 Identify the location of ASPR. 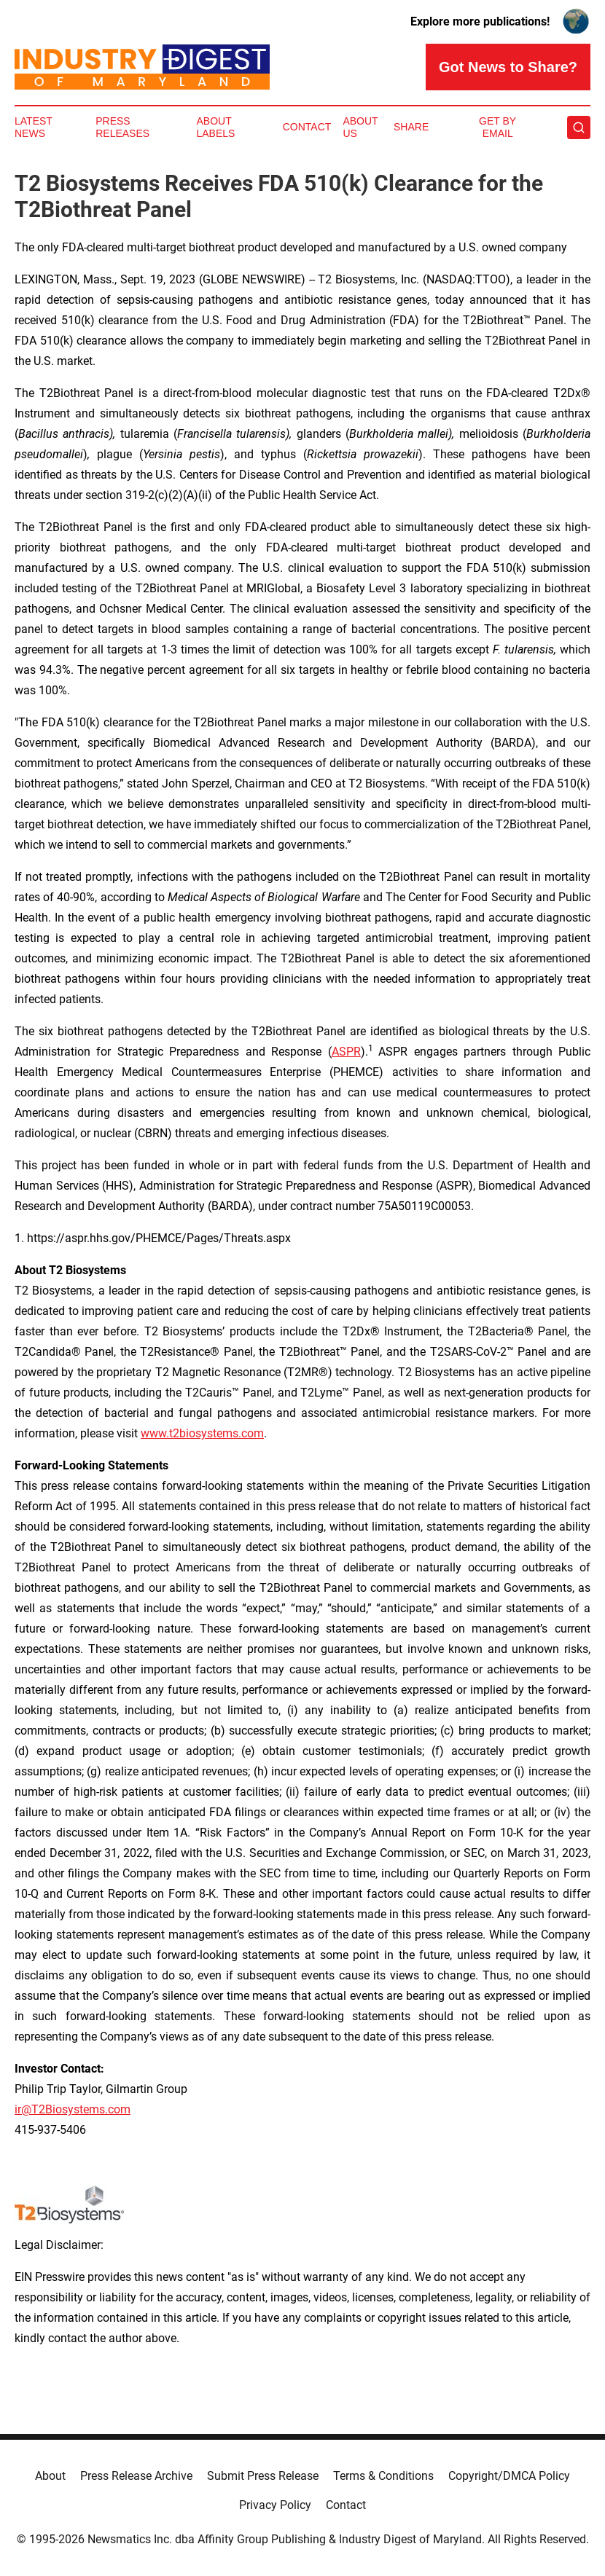
(346, 1052).